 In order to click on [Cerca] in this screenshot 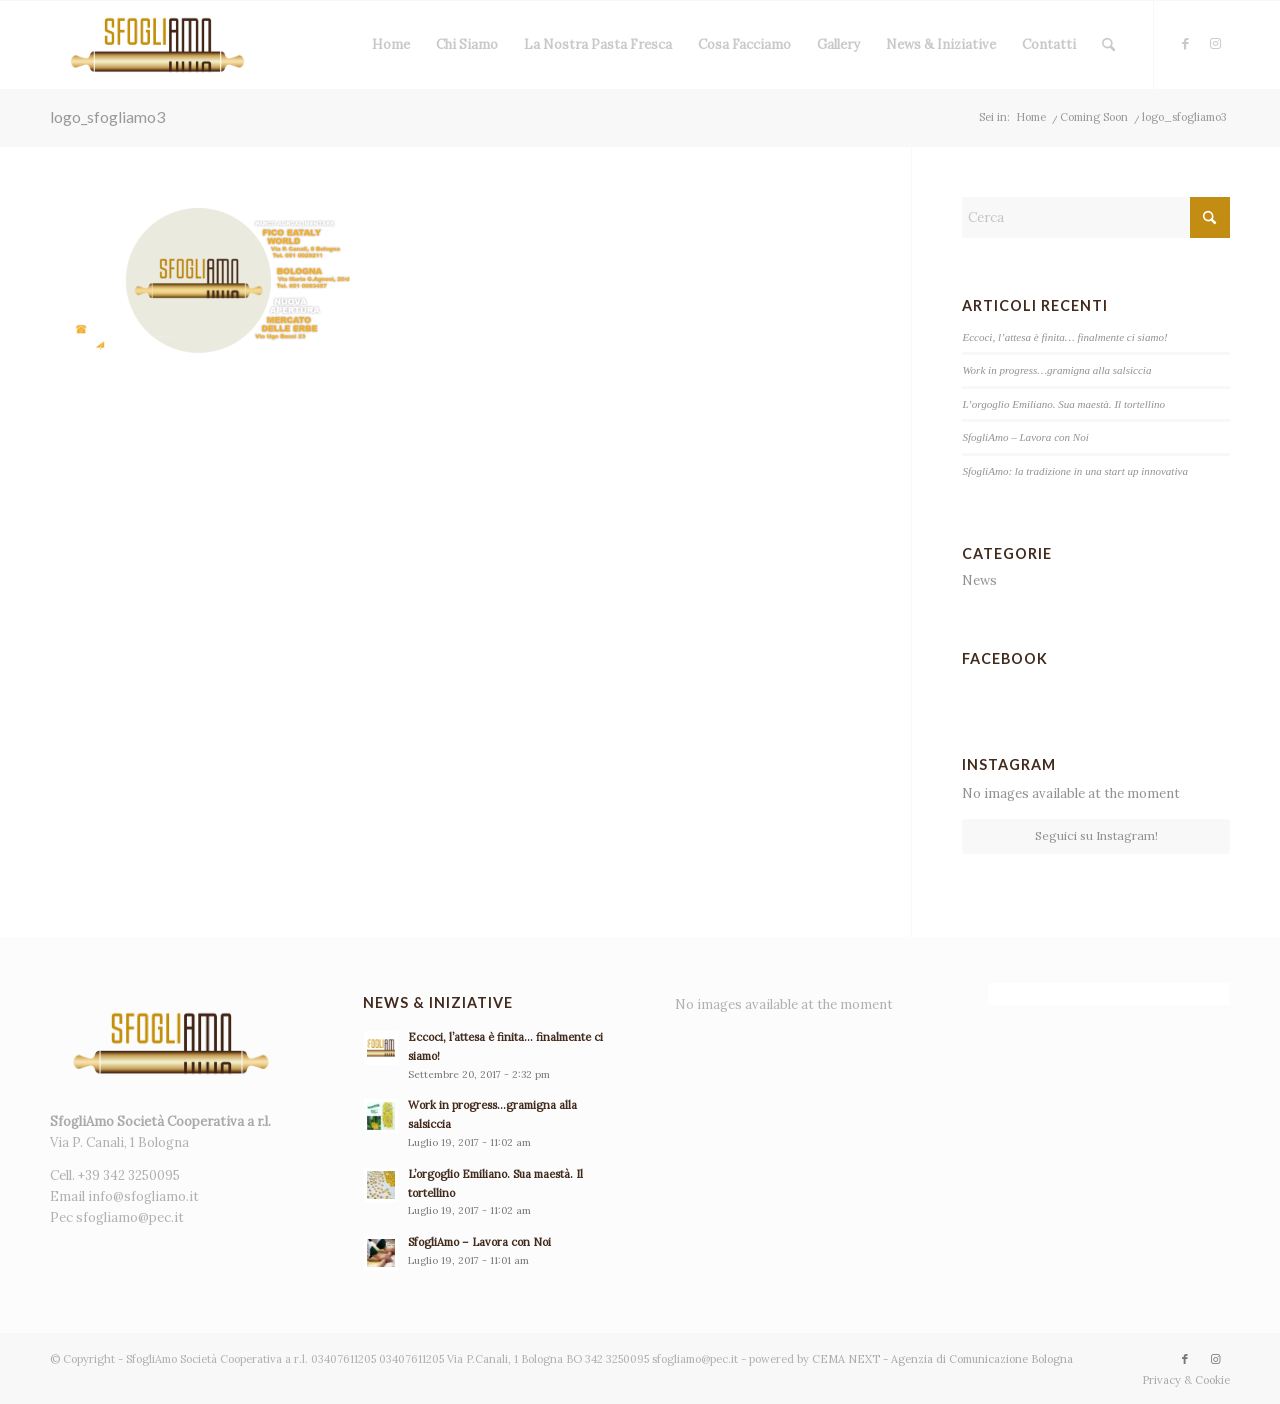, I will do `click(1108, 45)`.